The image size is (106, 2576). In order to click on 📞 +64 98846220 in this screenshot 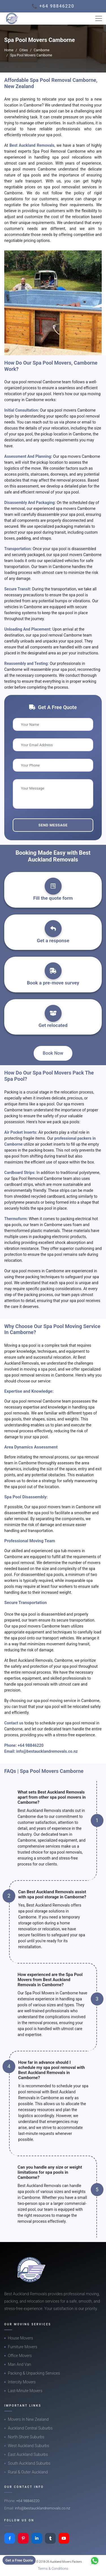, I will do `click(53, 6)`.